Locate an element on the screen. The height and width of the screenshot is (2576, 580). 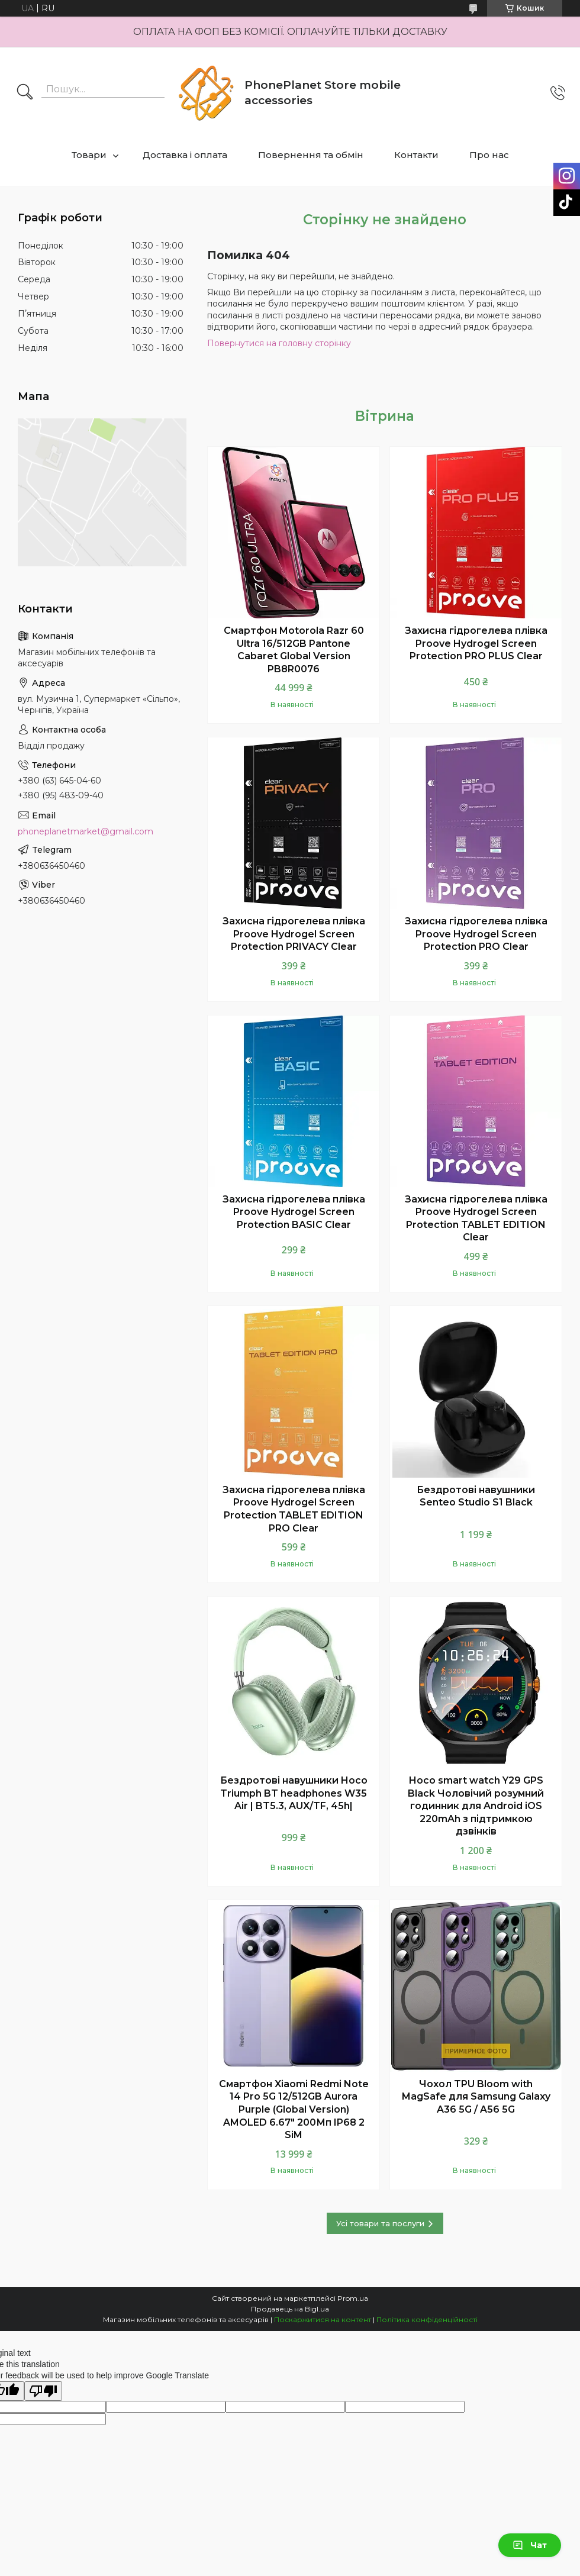
[Шукати] is located at coordinates (25, 93).